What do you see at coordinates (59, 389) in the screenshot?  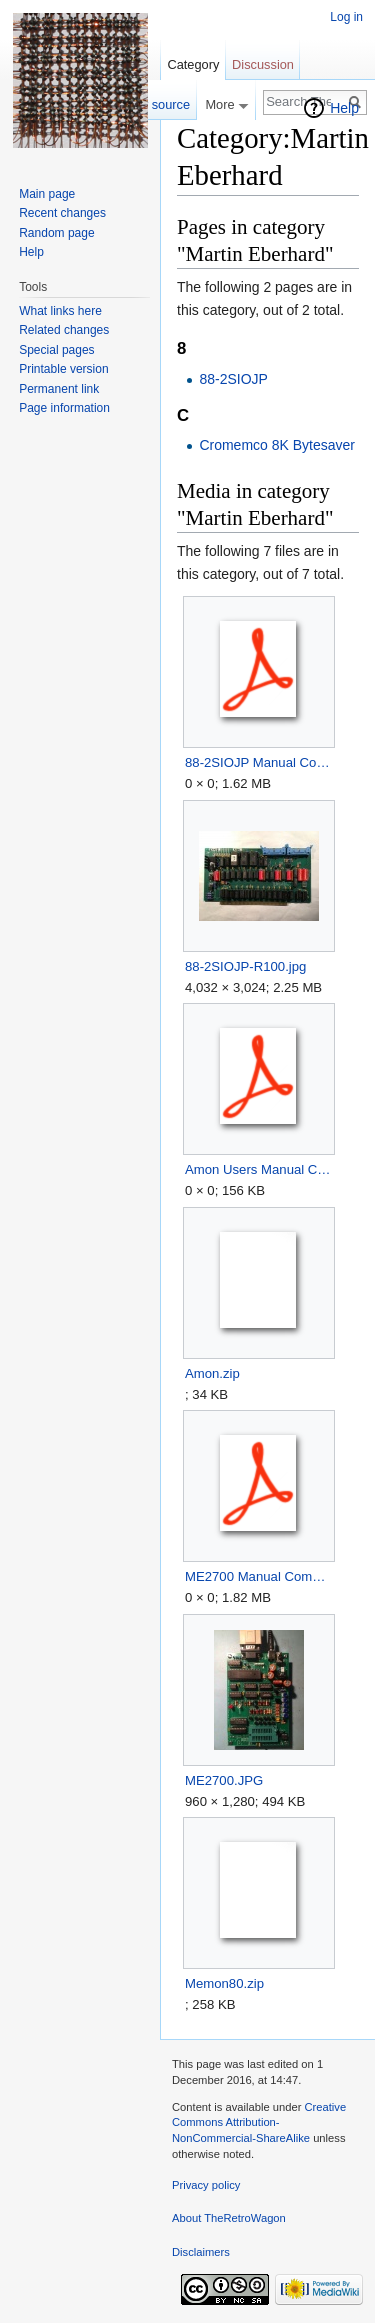 I see `Permanent link` at bounding box center [59, 389].